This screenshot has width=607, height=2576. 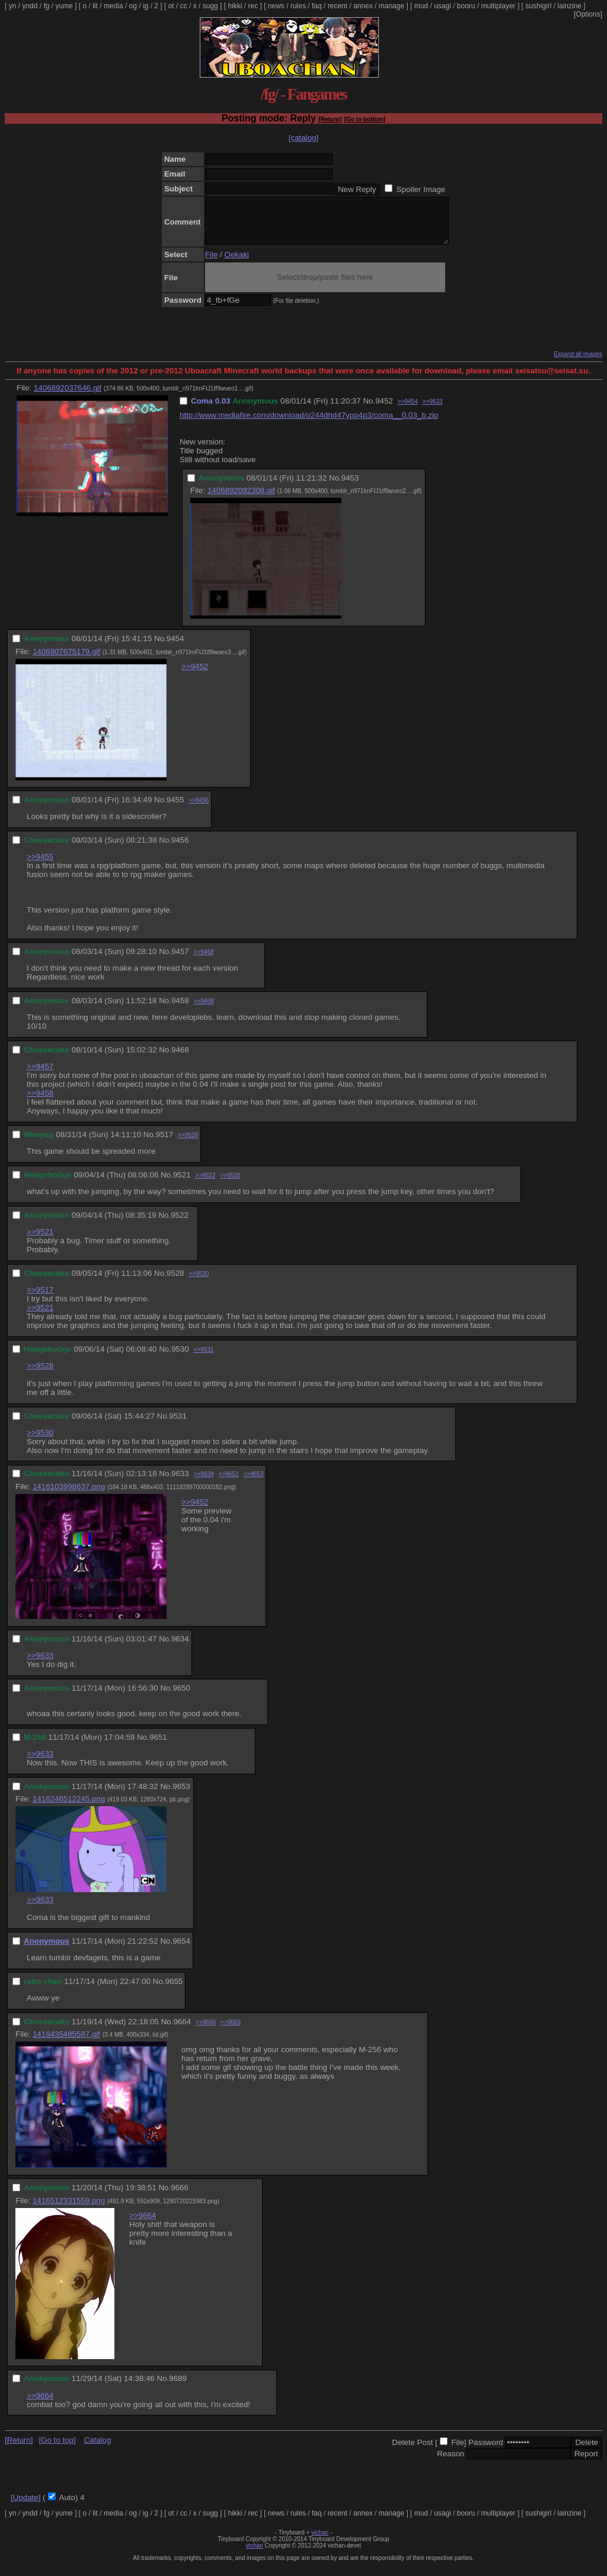 What do you see at coordinates (210, 6) in the screenshot?
I see `sugg` at bounding box center [210, 6].